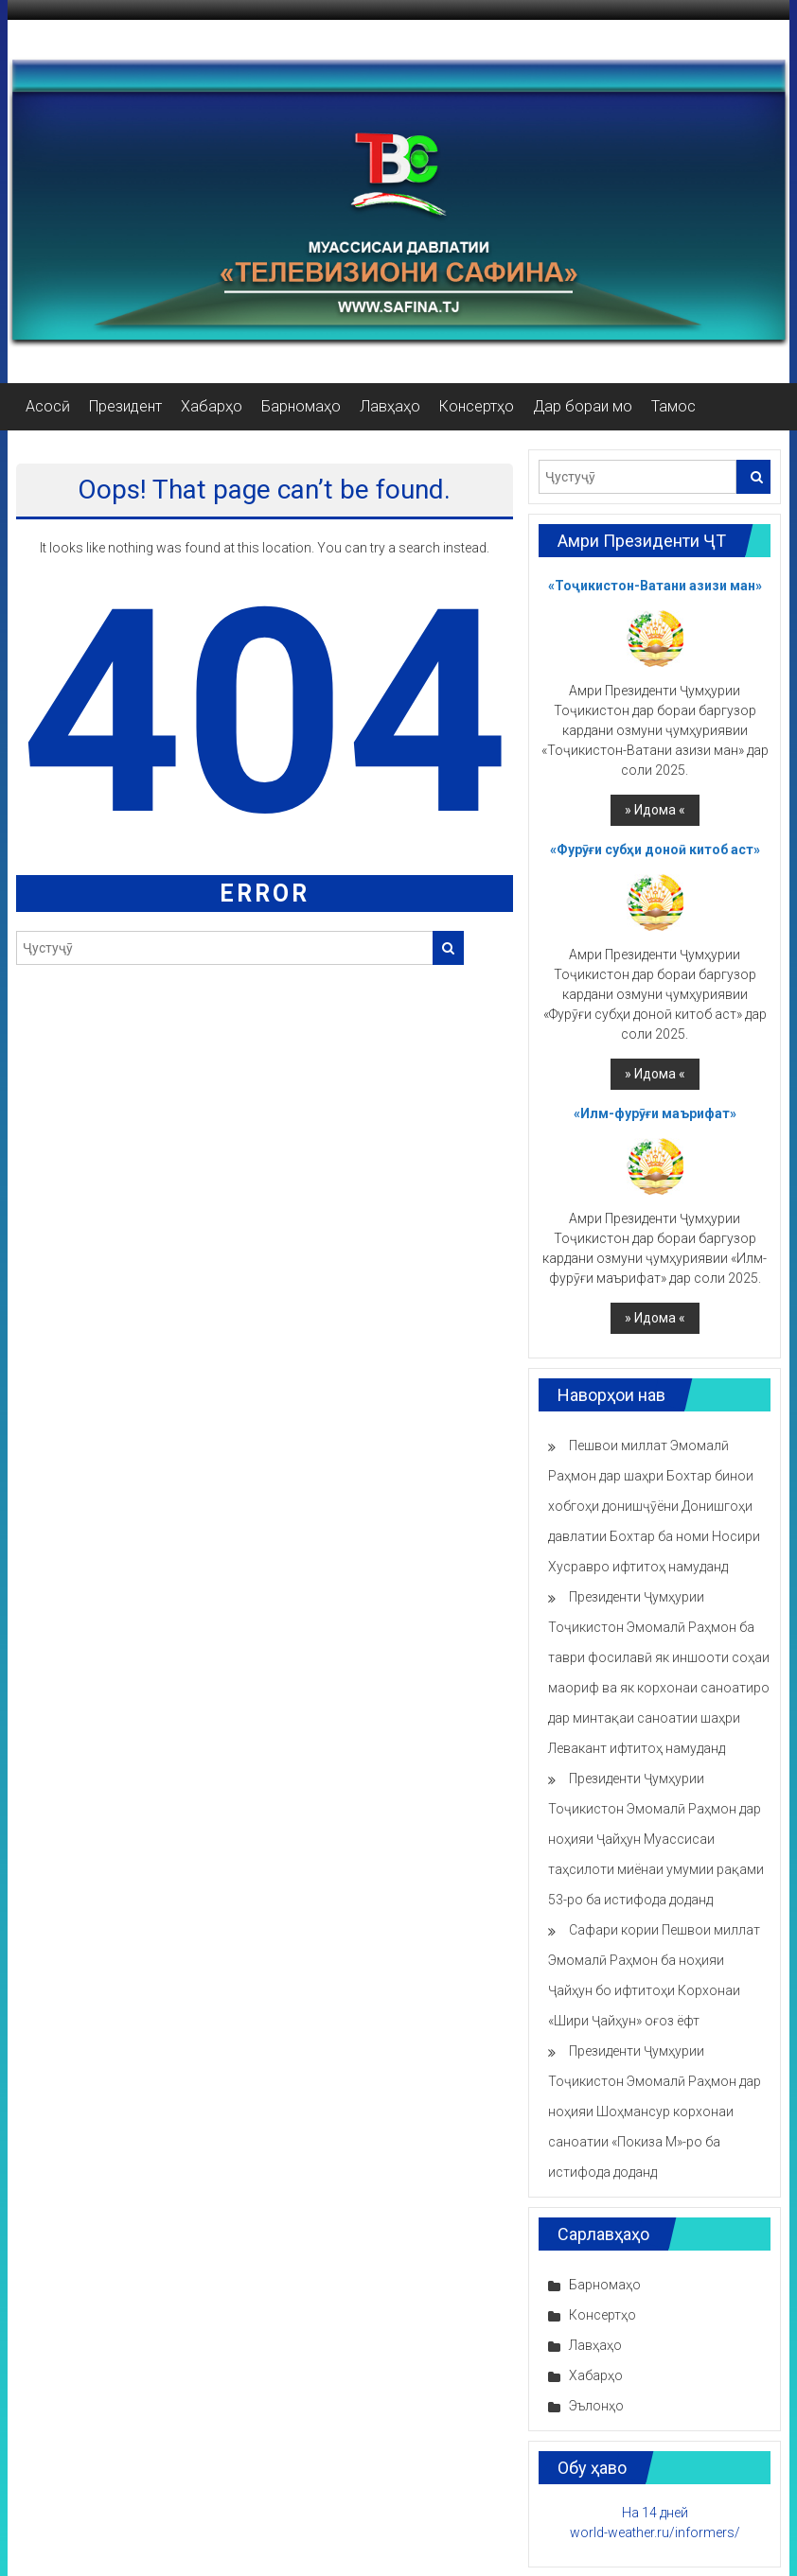  What do you see at coordinates (582, 406) in the screenshot?
I see `Дар бораи мо` at bounding box center [582, 406].